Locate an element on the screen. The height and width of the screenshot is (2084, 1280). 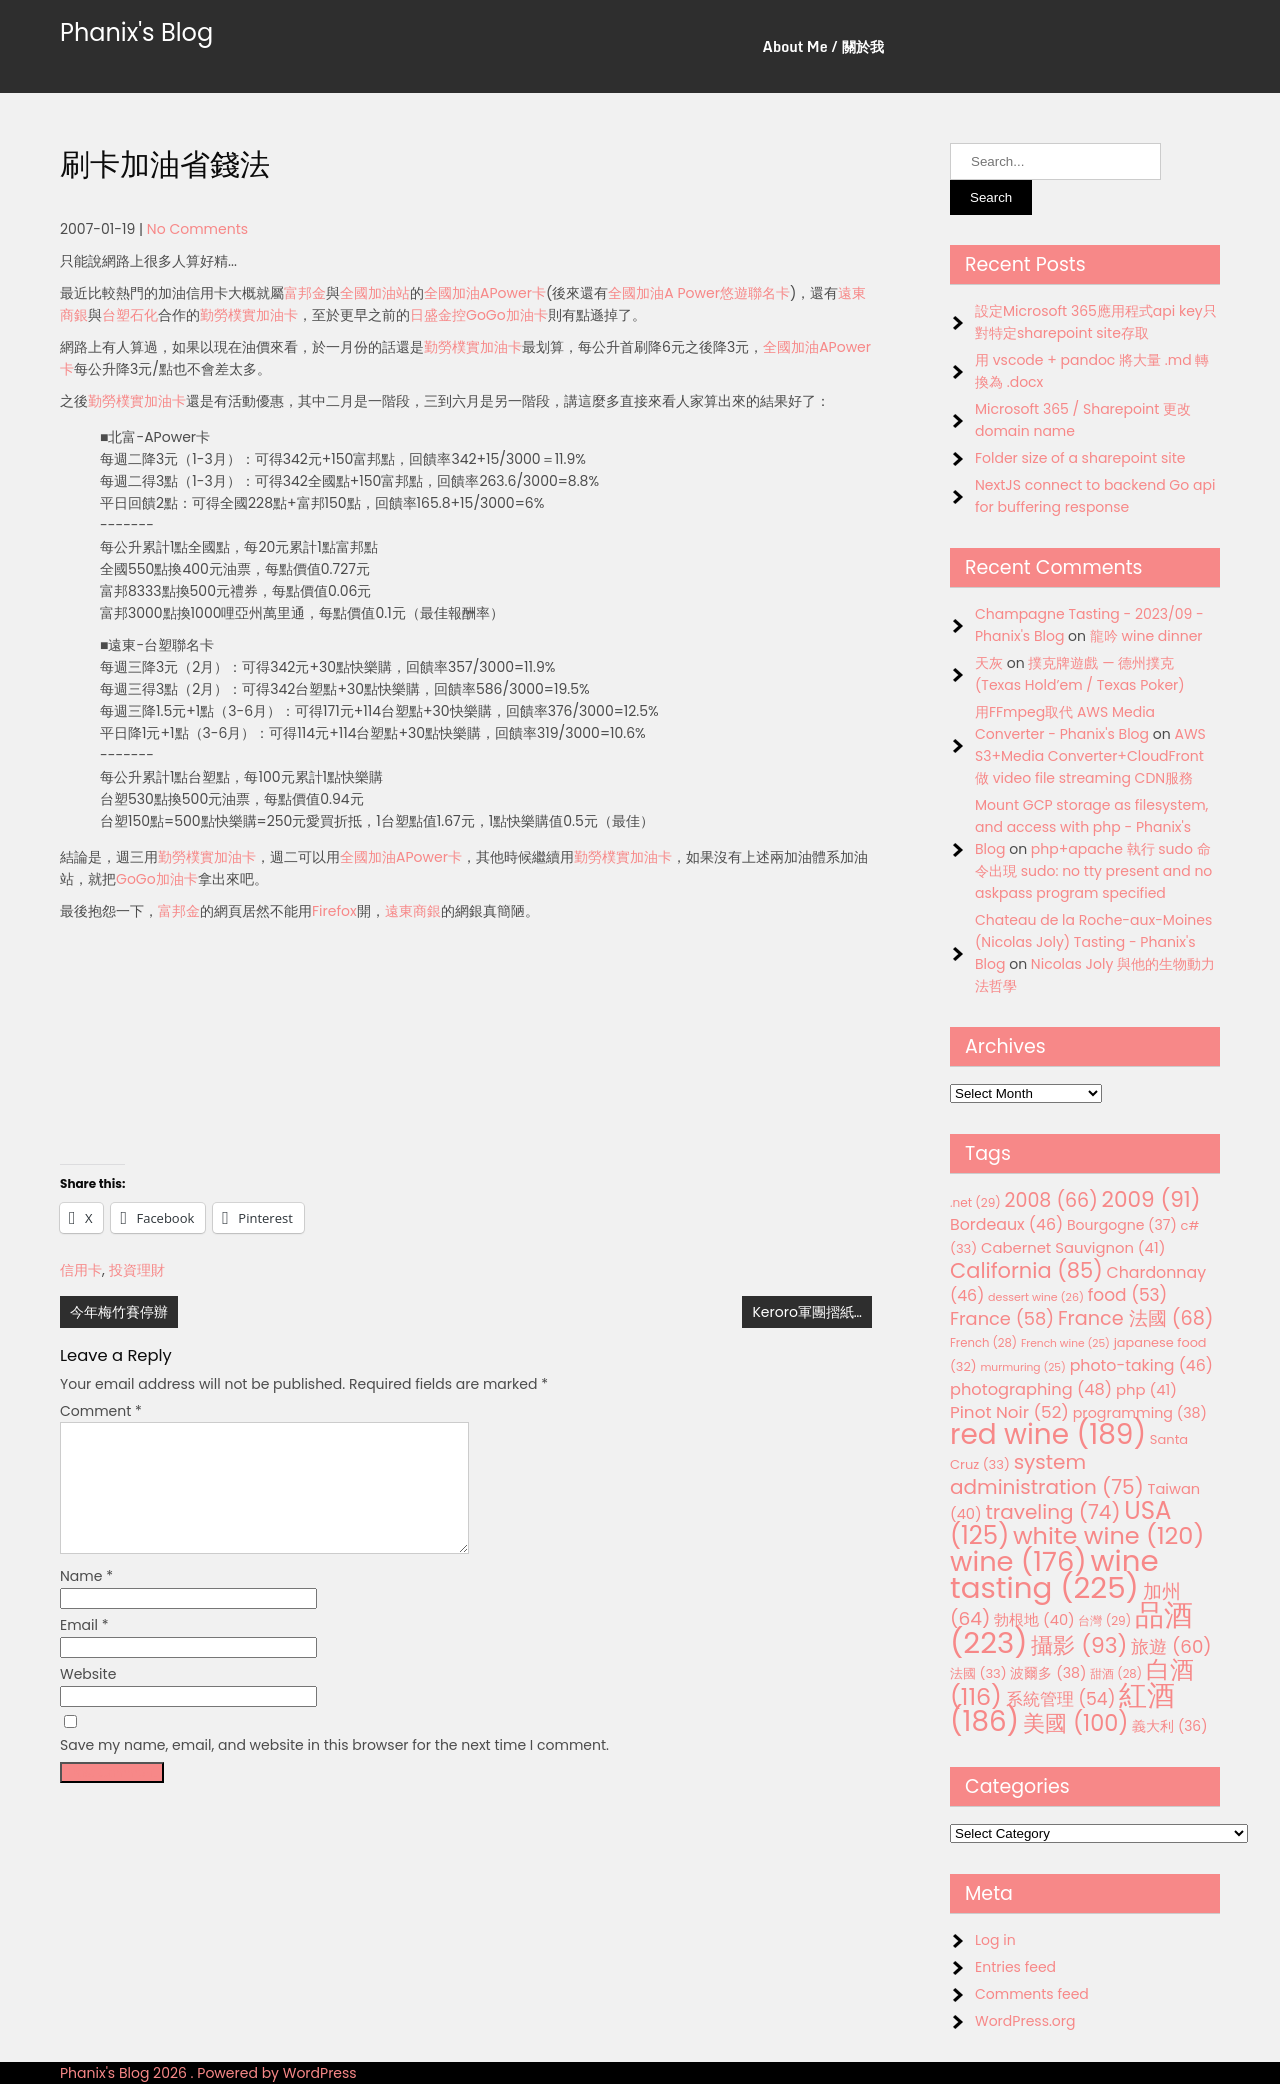
murmuring [murmuring (25 items)] is located at coordinates (1023, 1367).